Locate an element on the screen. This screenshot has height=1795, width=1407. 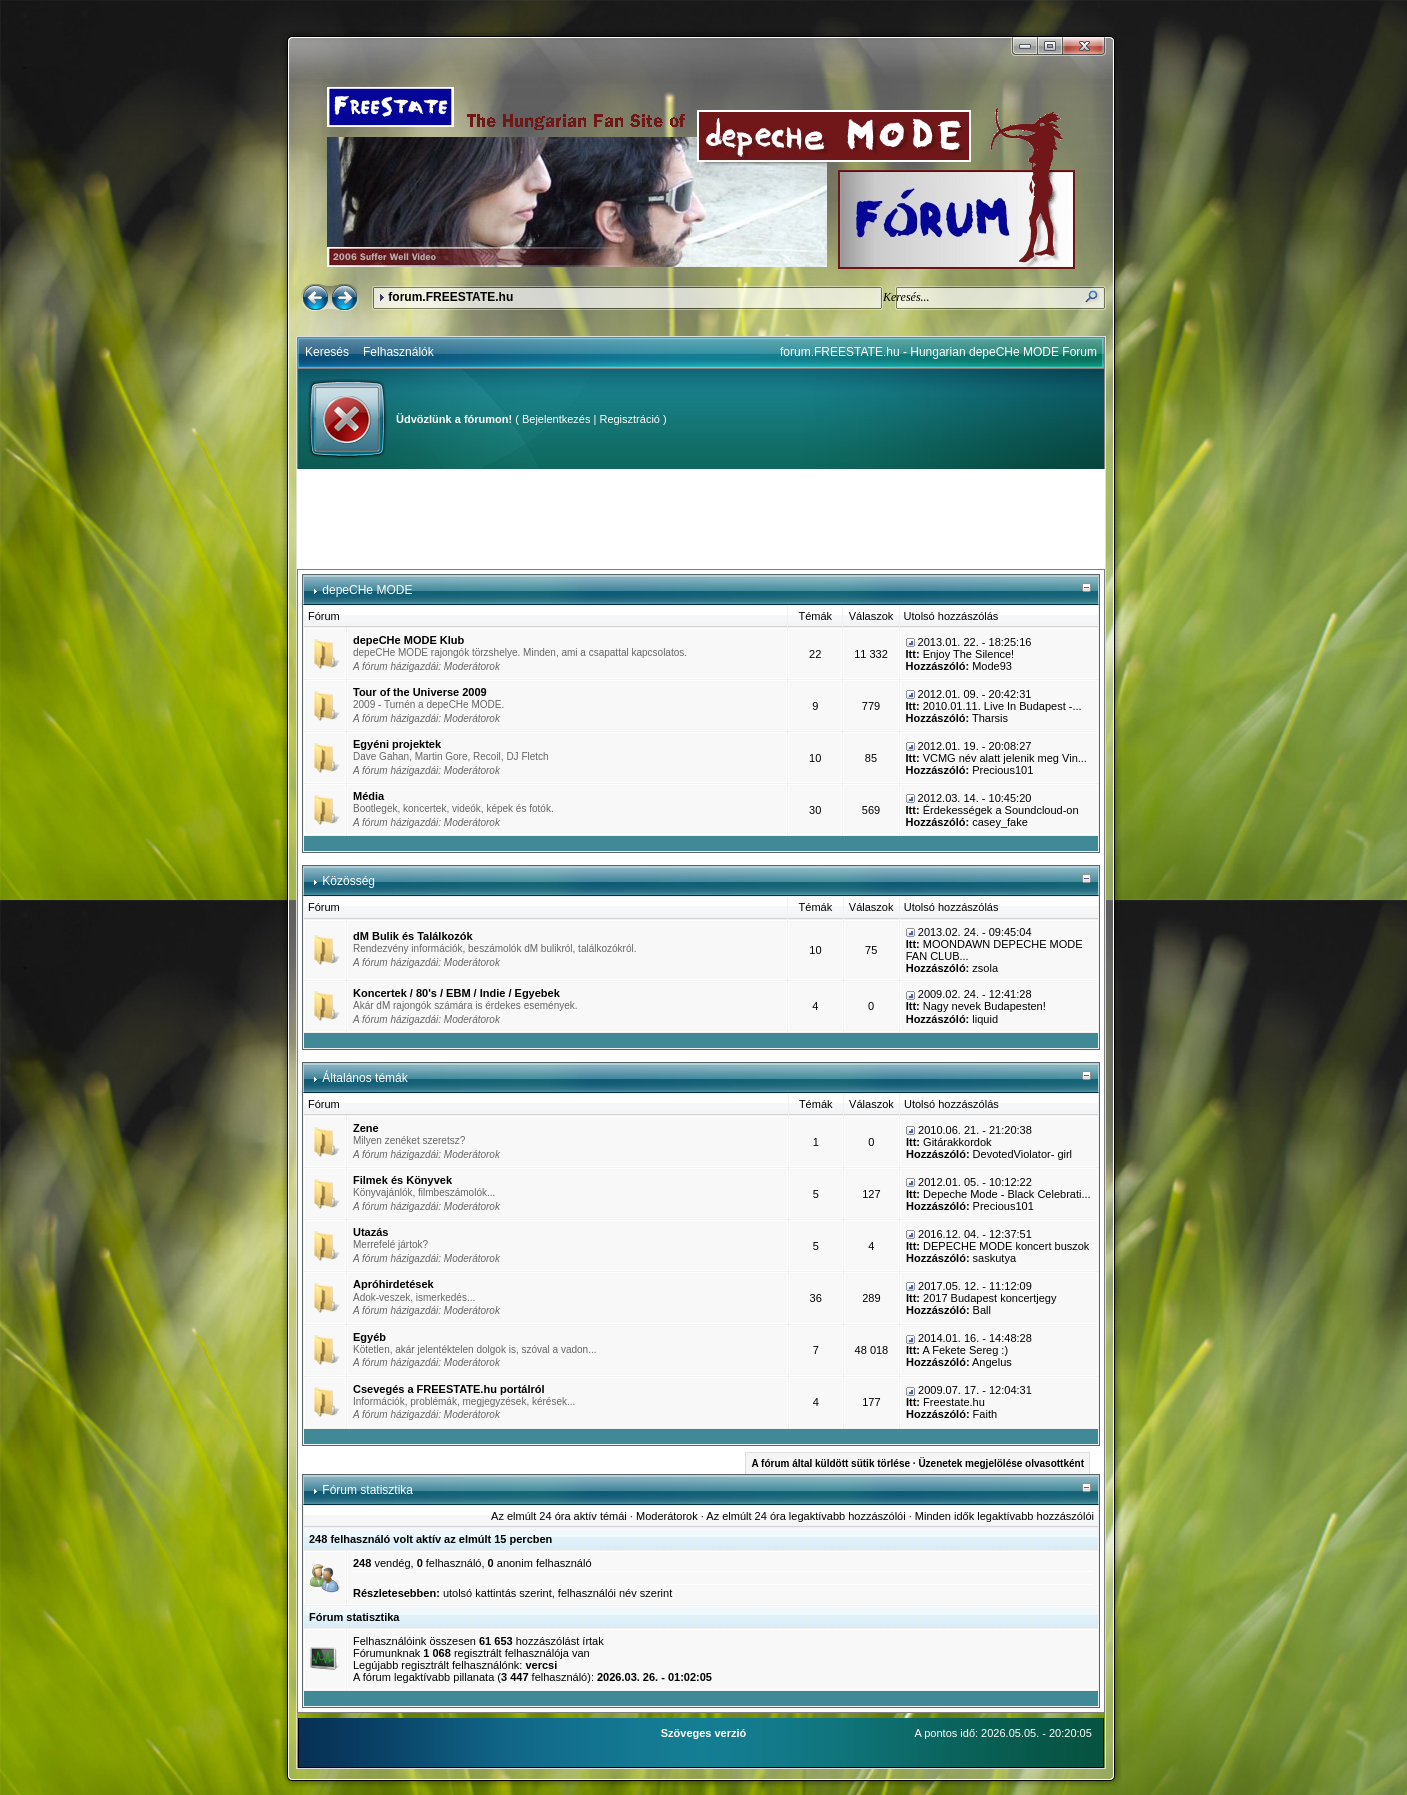
Angelus is located at coordinates (992, 1362).